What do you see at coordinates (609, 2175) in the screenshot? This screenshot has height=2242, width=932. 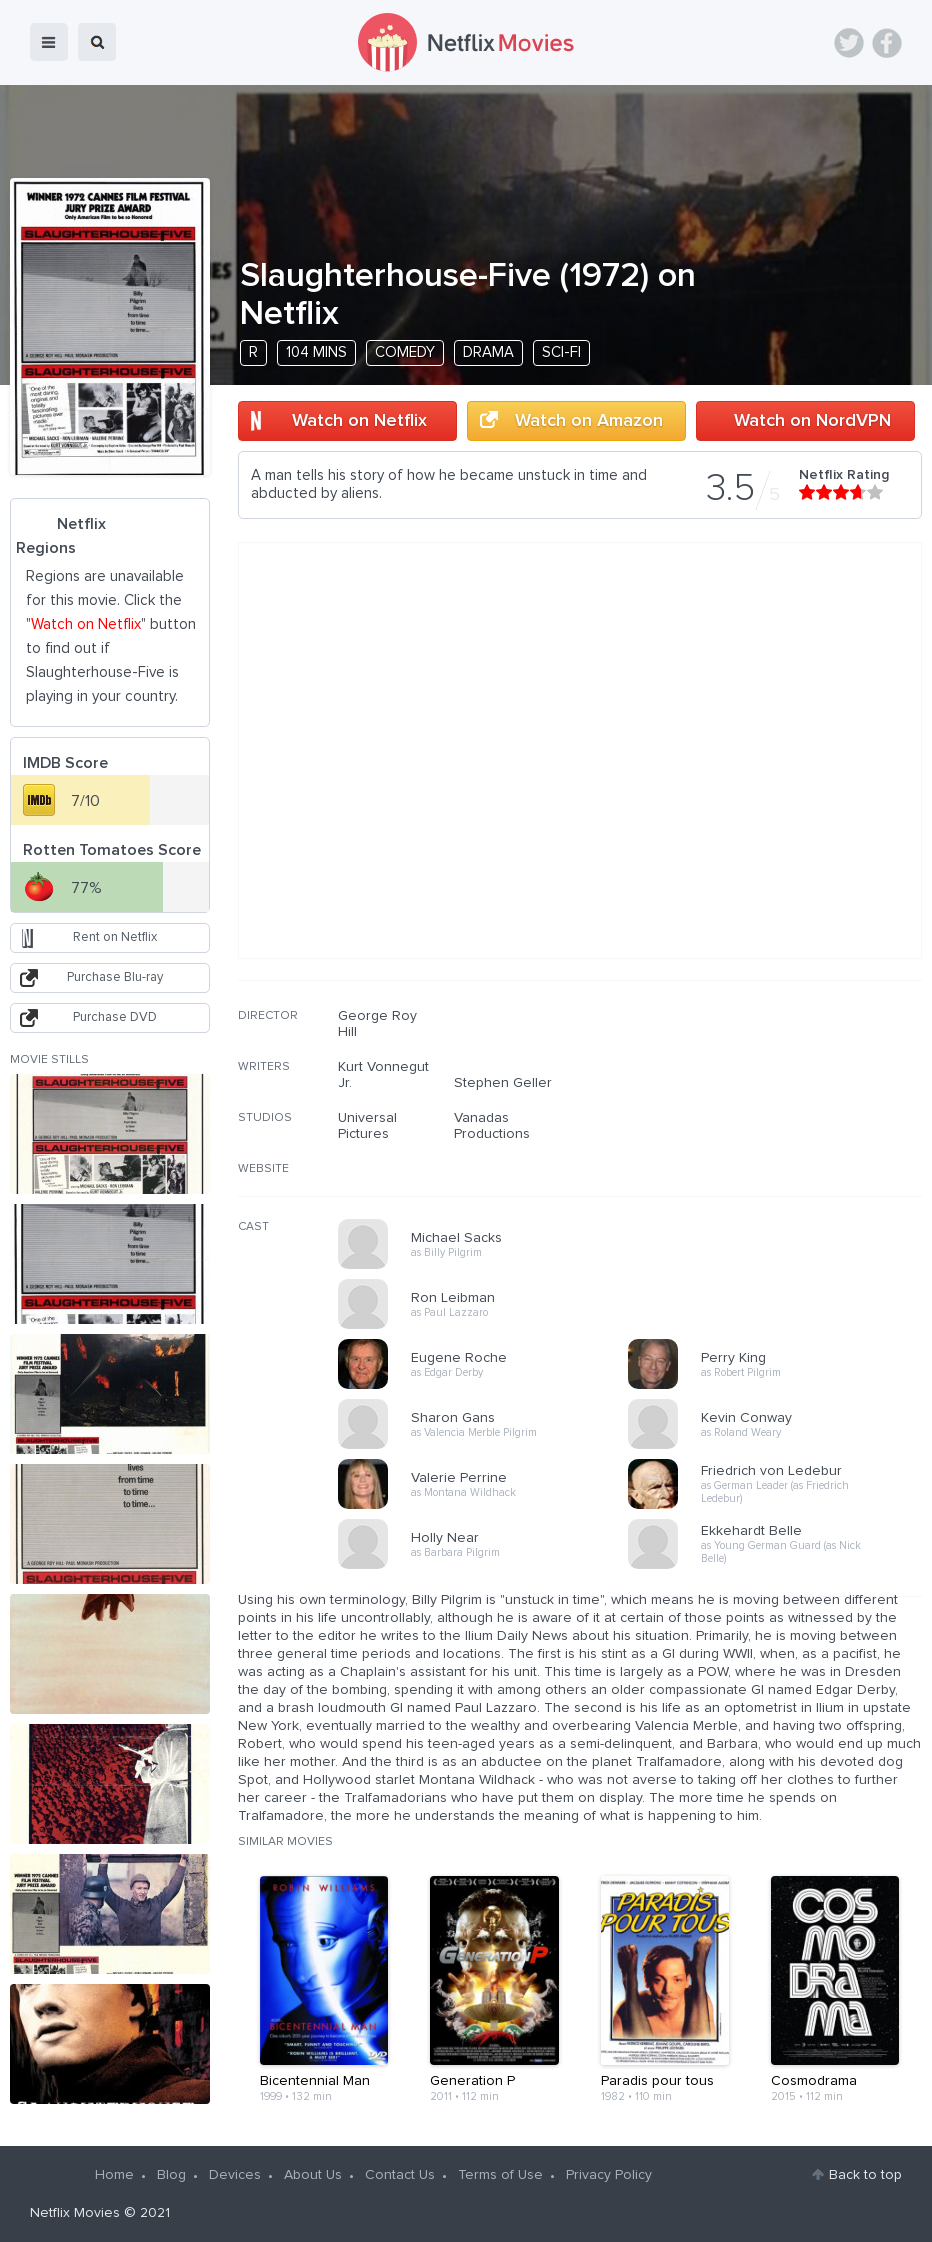 I see `Privacy Policy` at bounding box center [609, 2175].